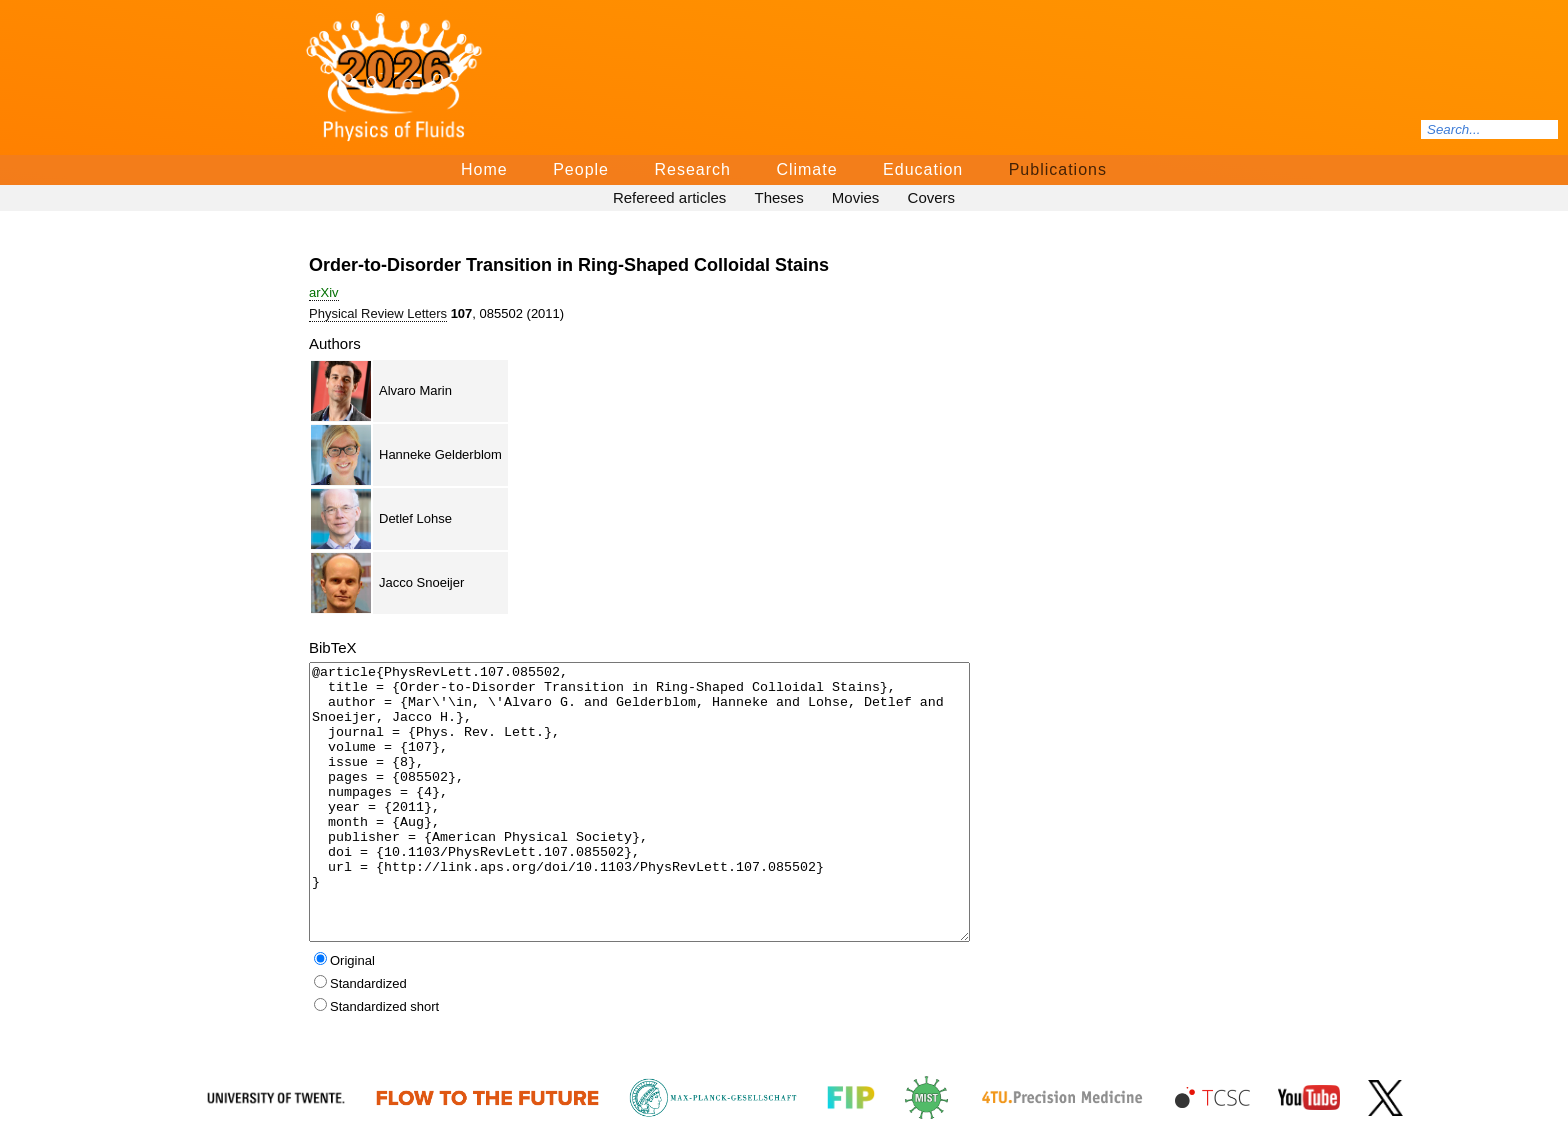 The width and height of the screenshot is (1568, 1134). Describe the element at coordinates (415, 390) in the screenshot. I see `Alvaro Marin` at that location.